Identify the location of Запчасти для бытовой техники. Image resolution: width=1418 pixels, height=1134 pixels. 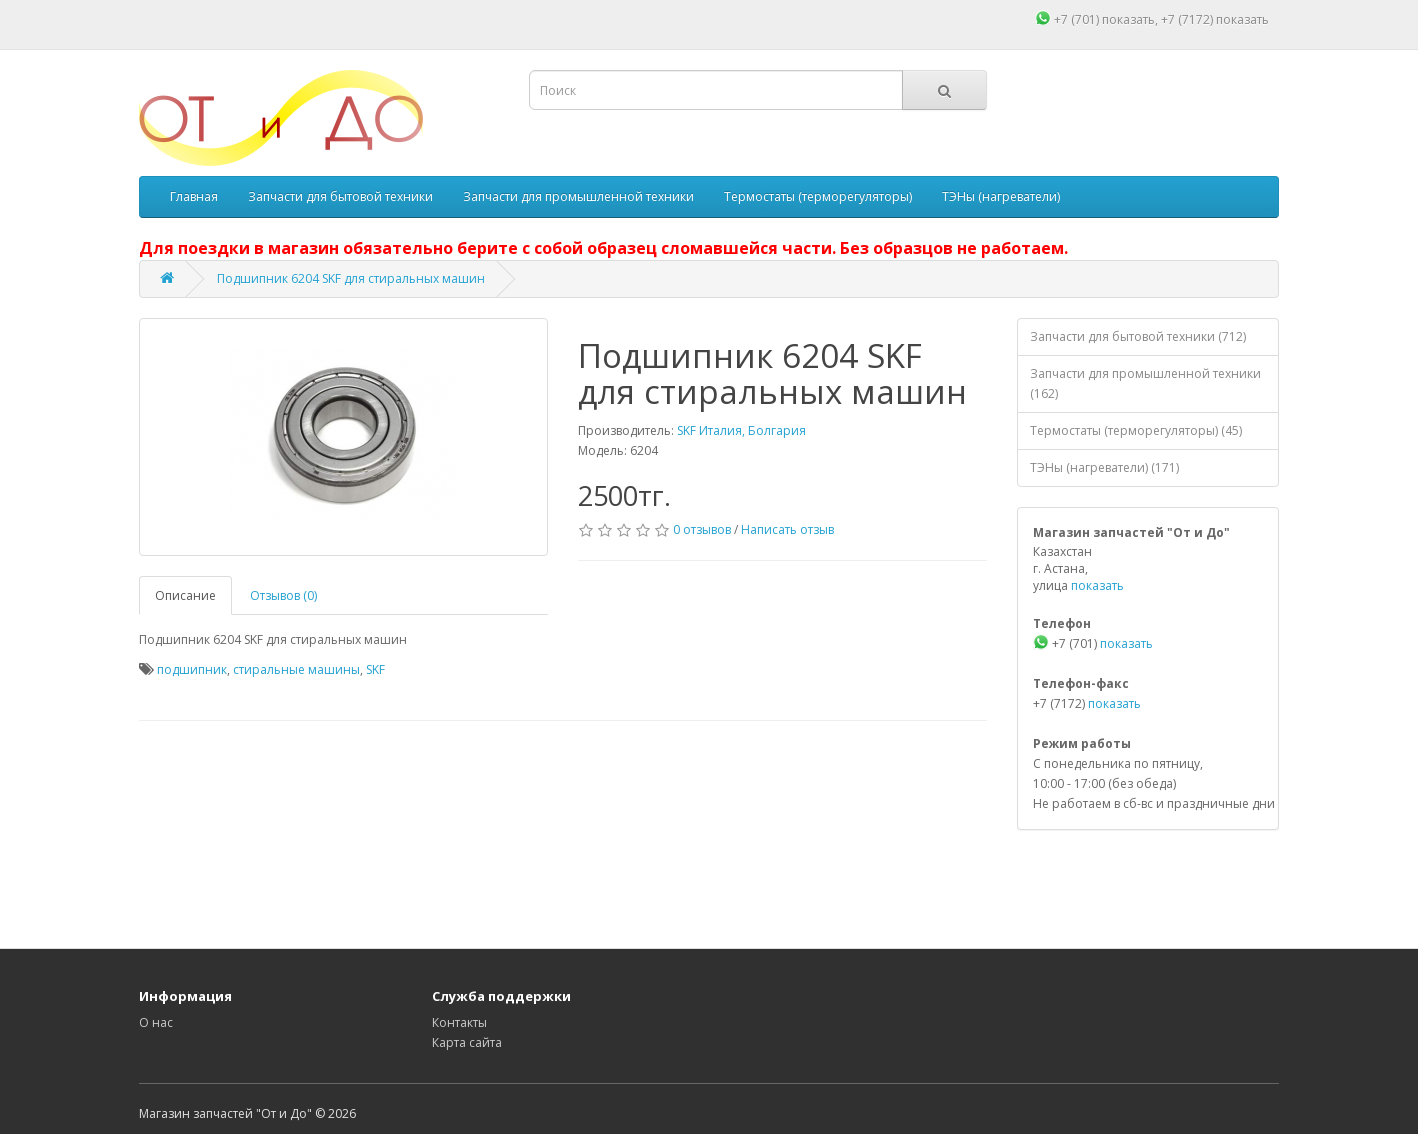
(340, 196).